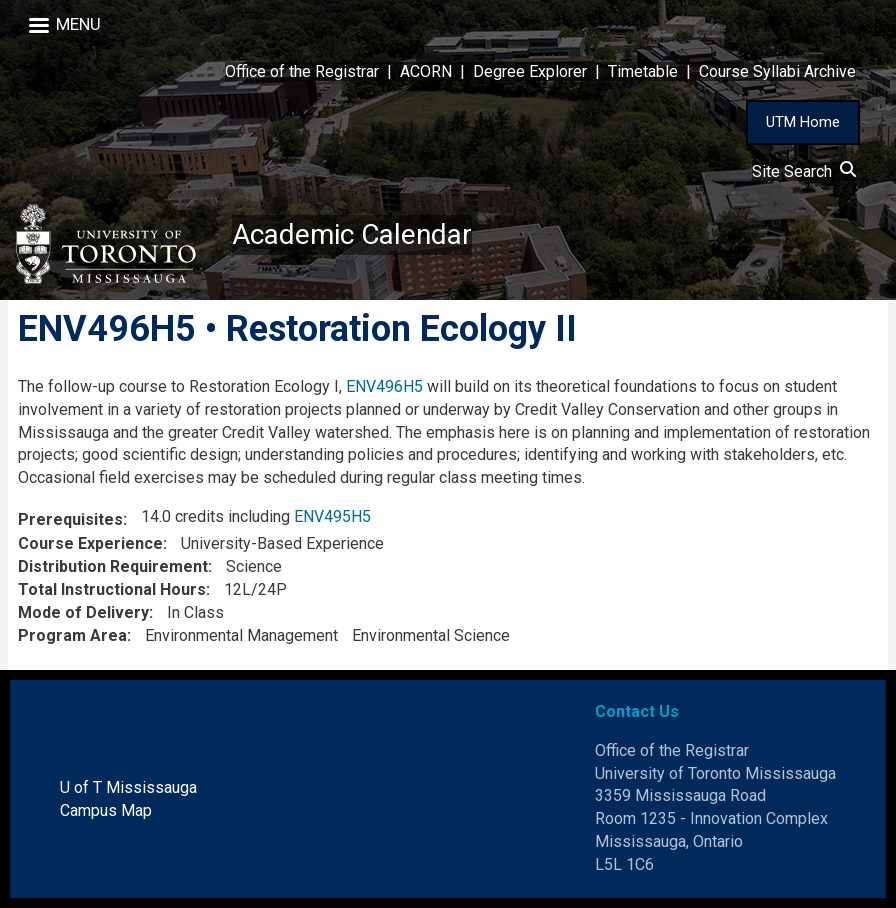 This screenshot has height=908, width=896. Describe the element at coordinates (352, 234) in the screenshot. I see `Academic Calendar` at that location.